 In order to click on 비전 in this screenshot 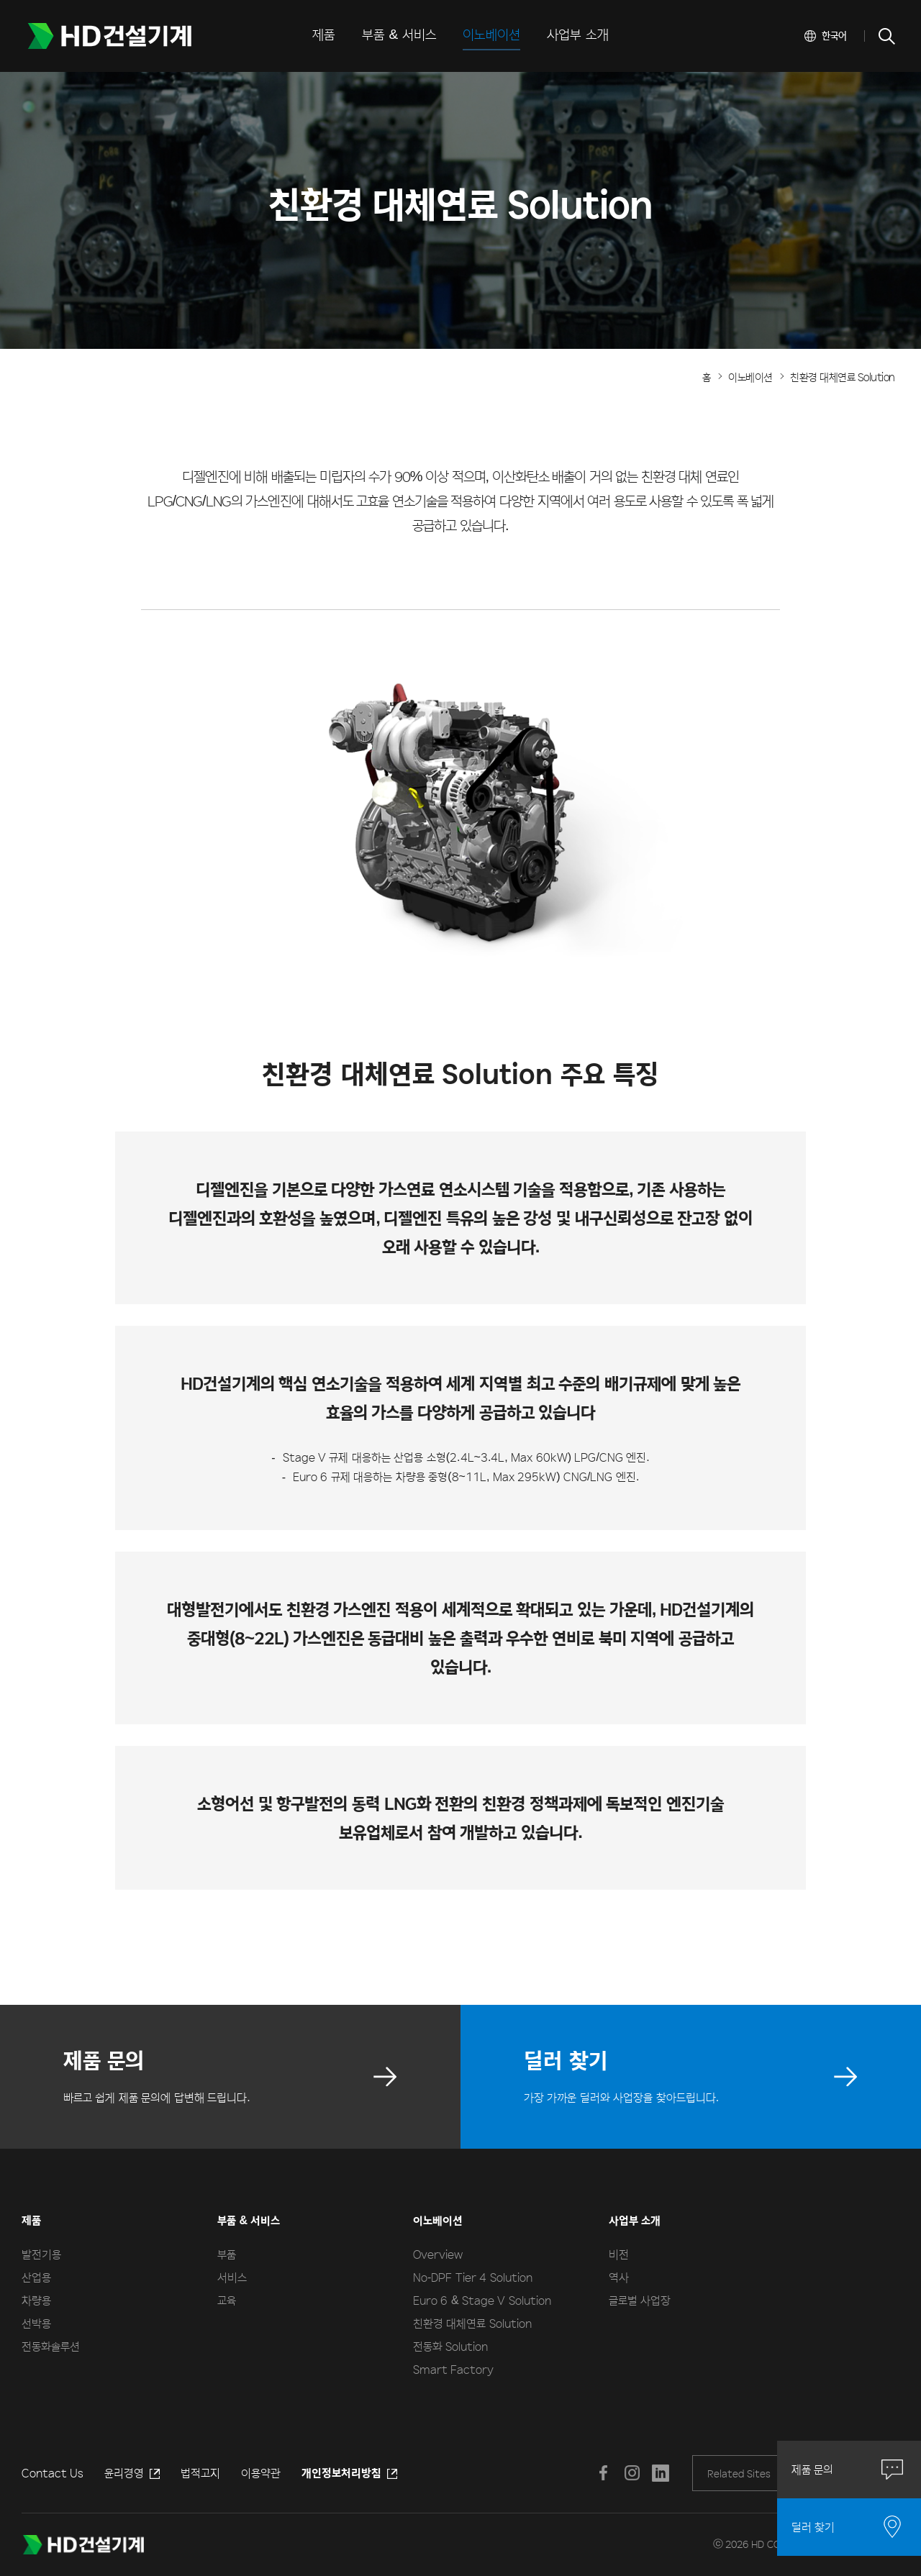, I will do `click(619, 2254)`.